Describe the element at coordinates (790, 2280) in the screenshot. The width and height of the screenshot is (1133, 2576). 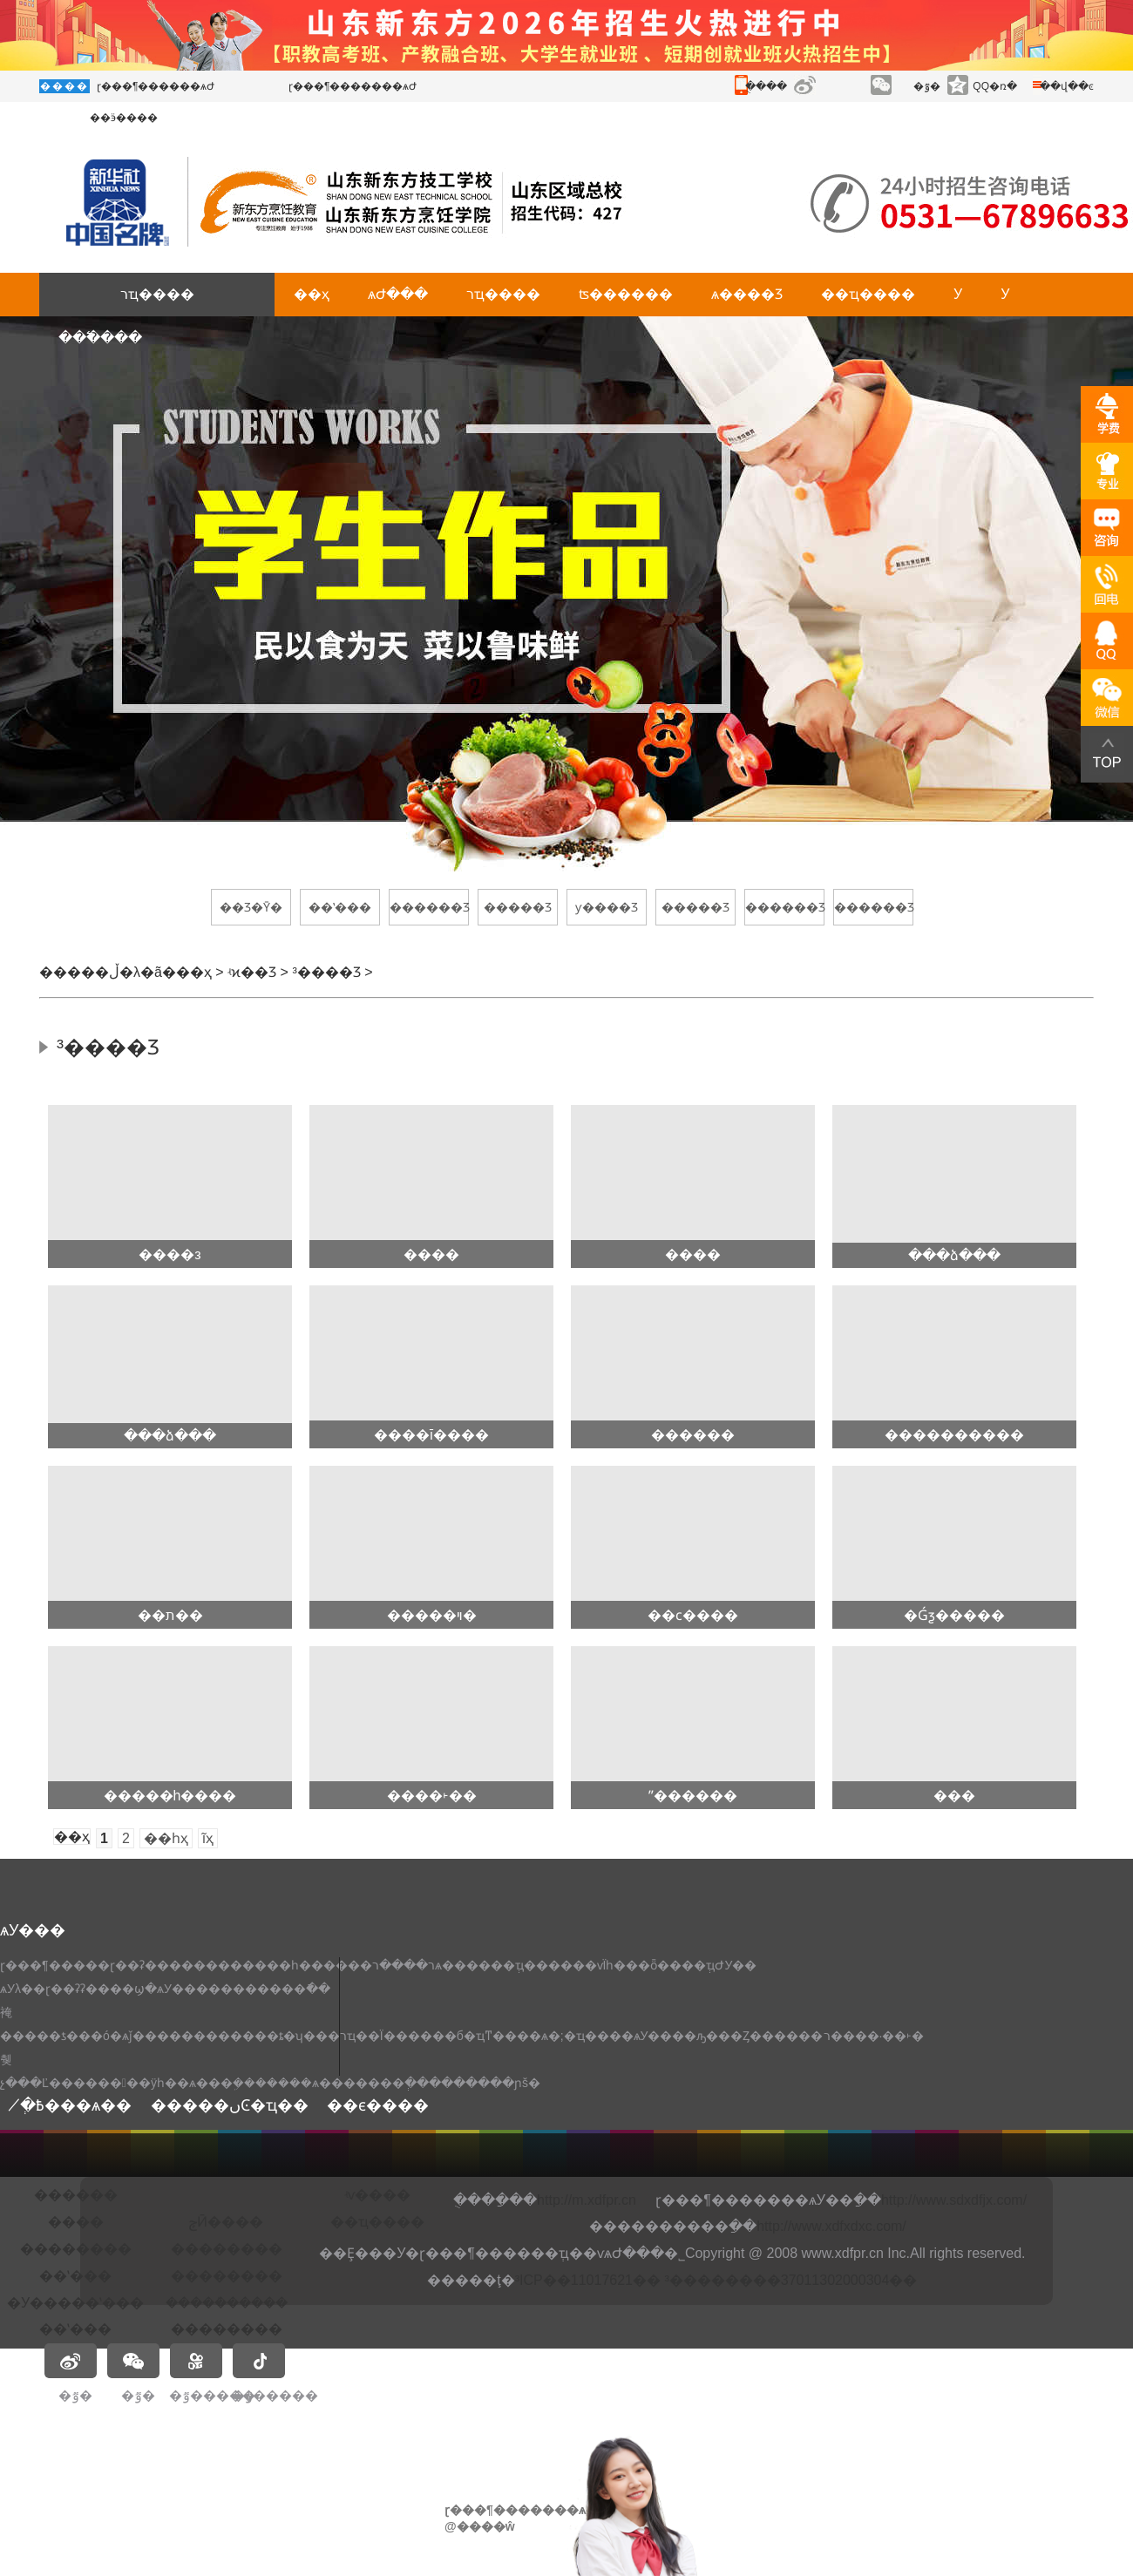
I see `³��������37011302000304��` at that location.